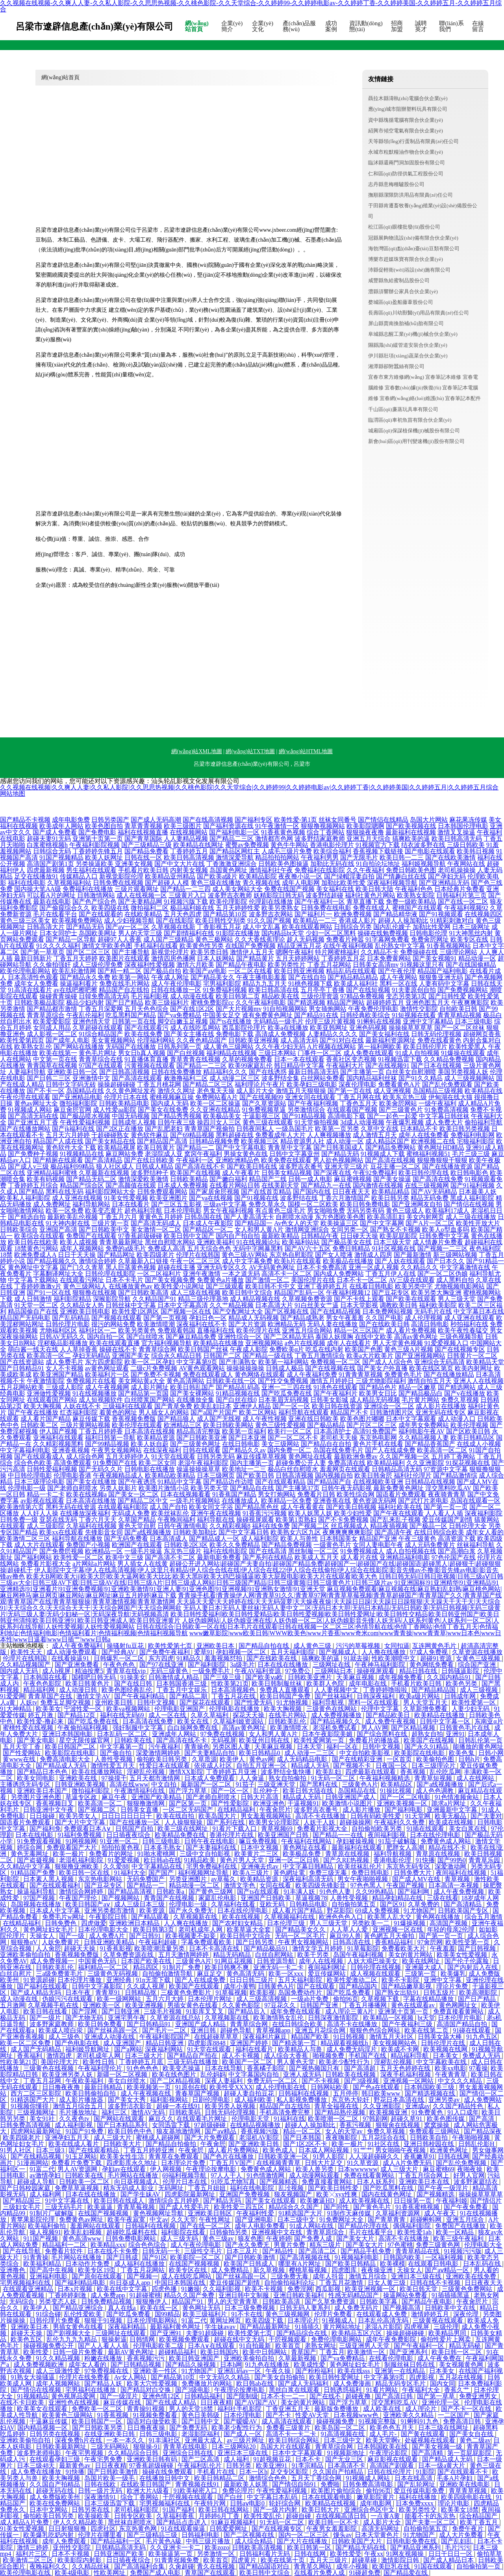 The width and height of the screenshot is (504, 2576). What do you see at coordinates (33, 1046) in the screenshot?
I see `欧美熟女乱伦` at bounding box center [33, 1046].